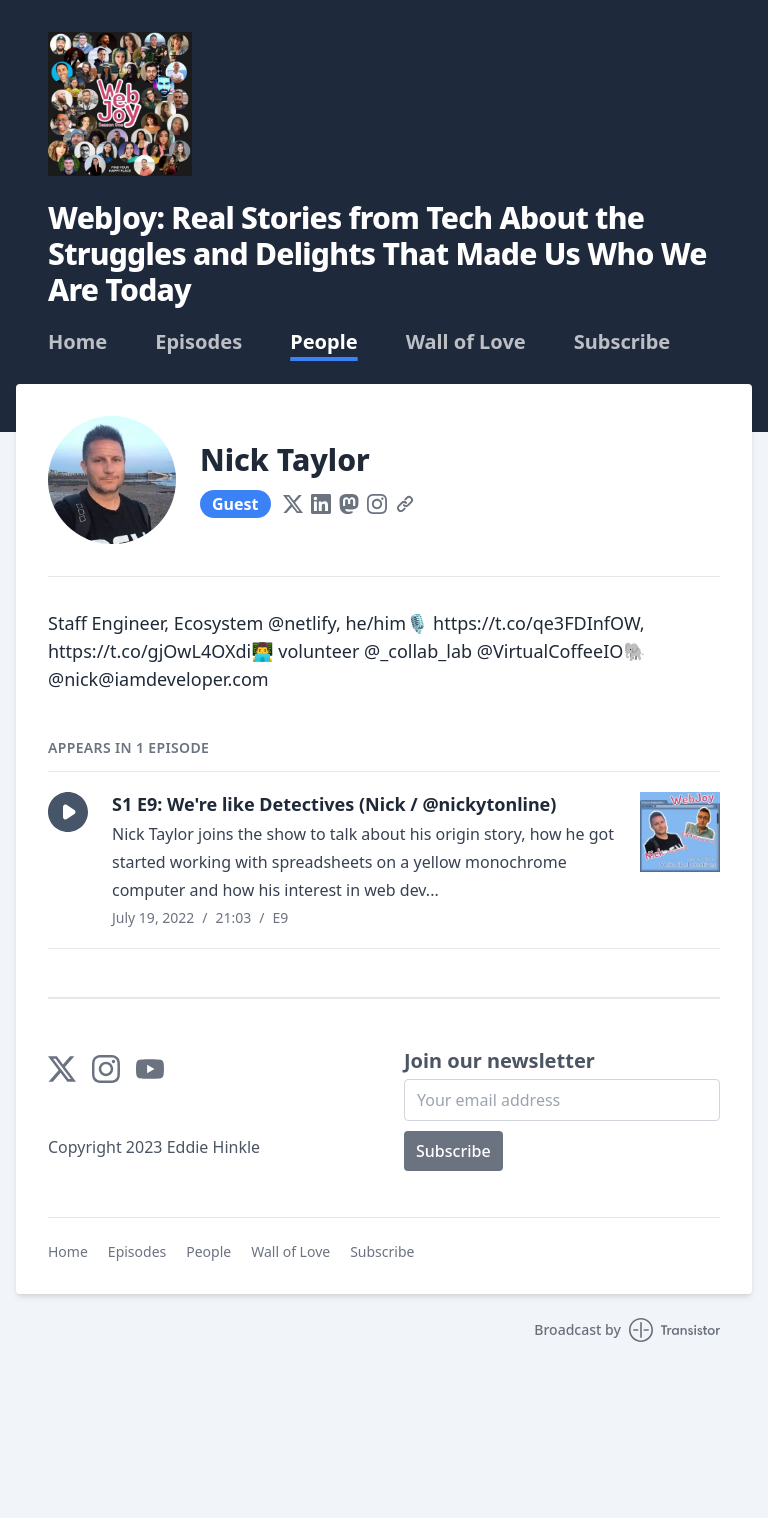 The height and width of the screenshot is (1518, 768). Describe the element at coordinates (466, 342) in the screenshot. I see `Wall of Love` at that location.